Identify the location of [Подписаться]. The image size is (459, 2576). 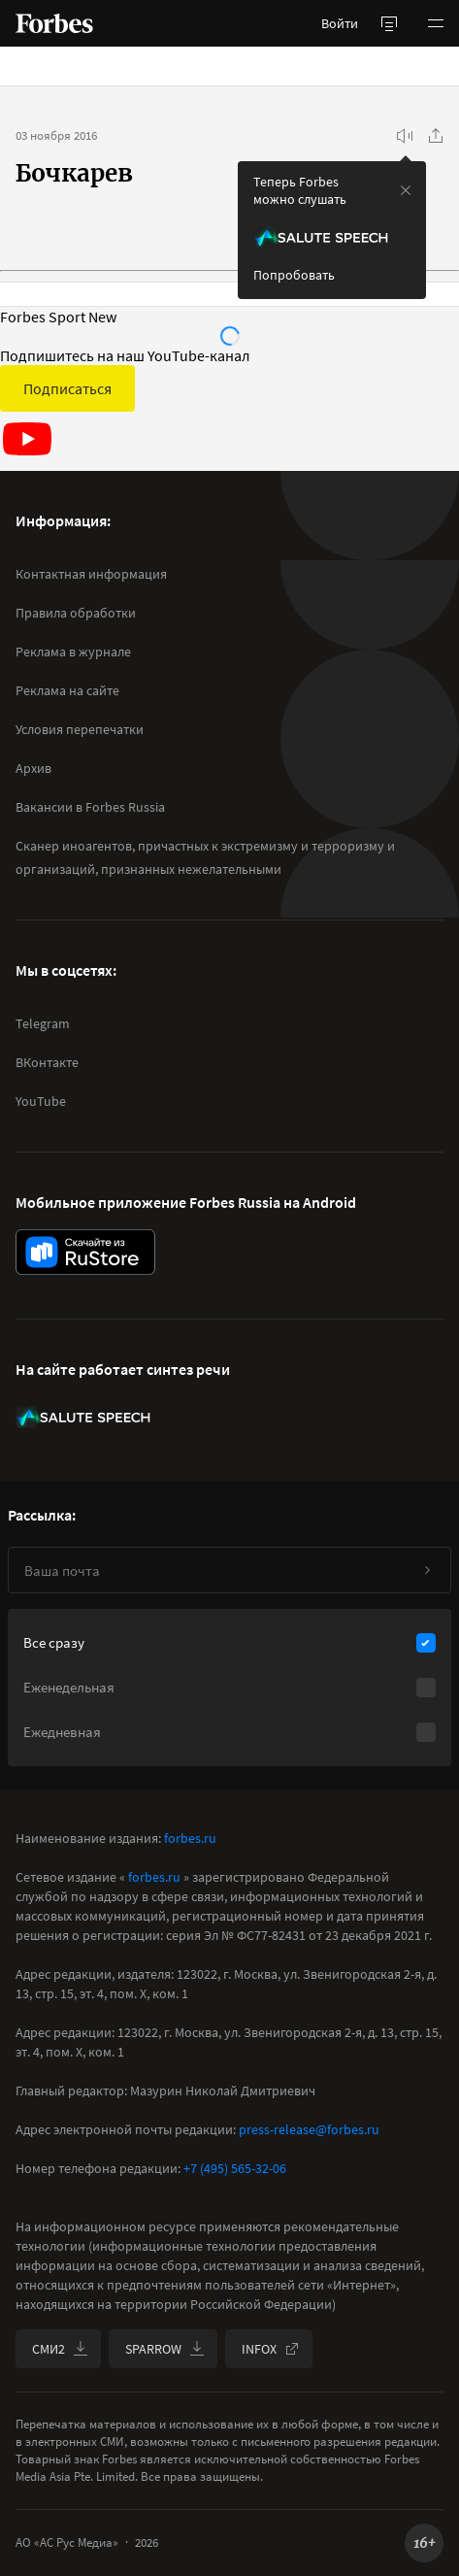
(427, 1570).